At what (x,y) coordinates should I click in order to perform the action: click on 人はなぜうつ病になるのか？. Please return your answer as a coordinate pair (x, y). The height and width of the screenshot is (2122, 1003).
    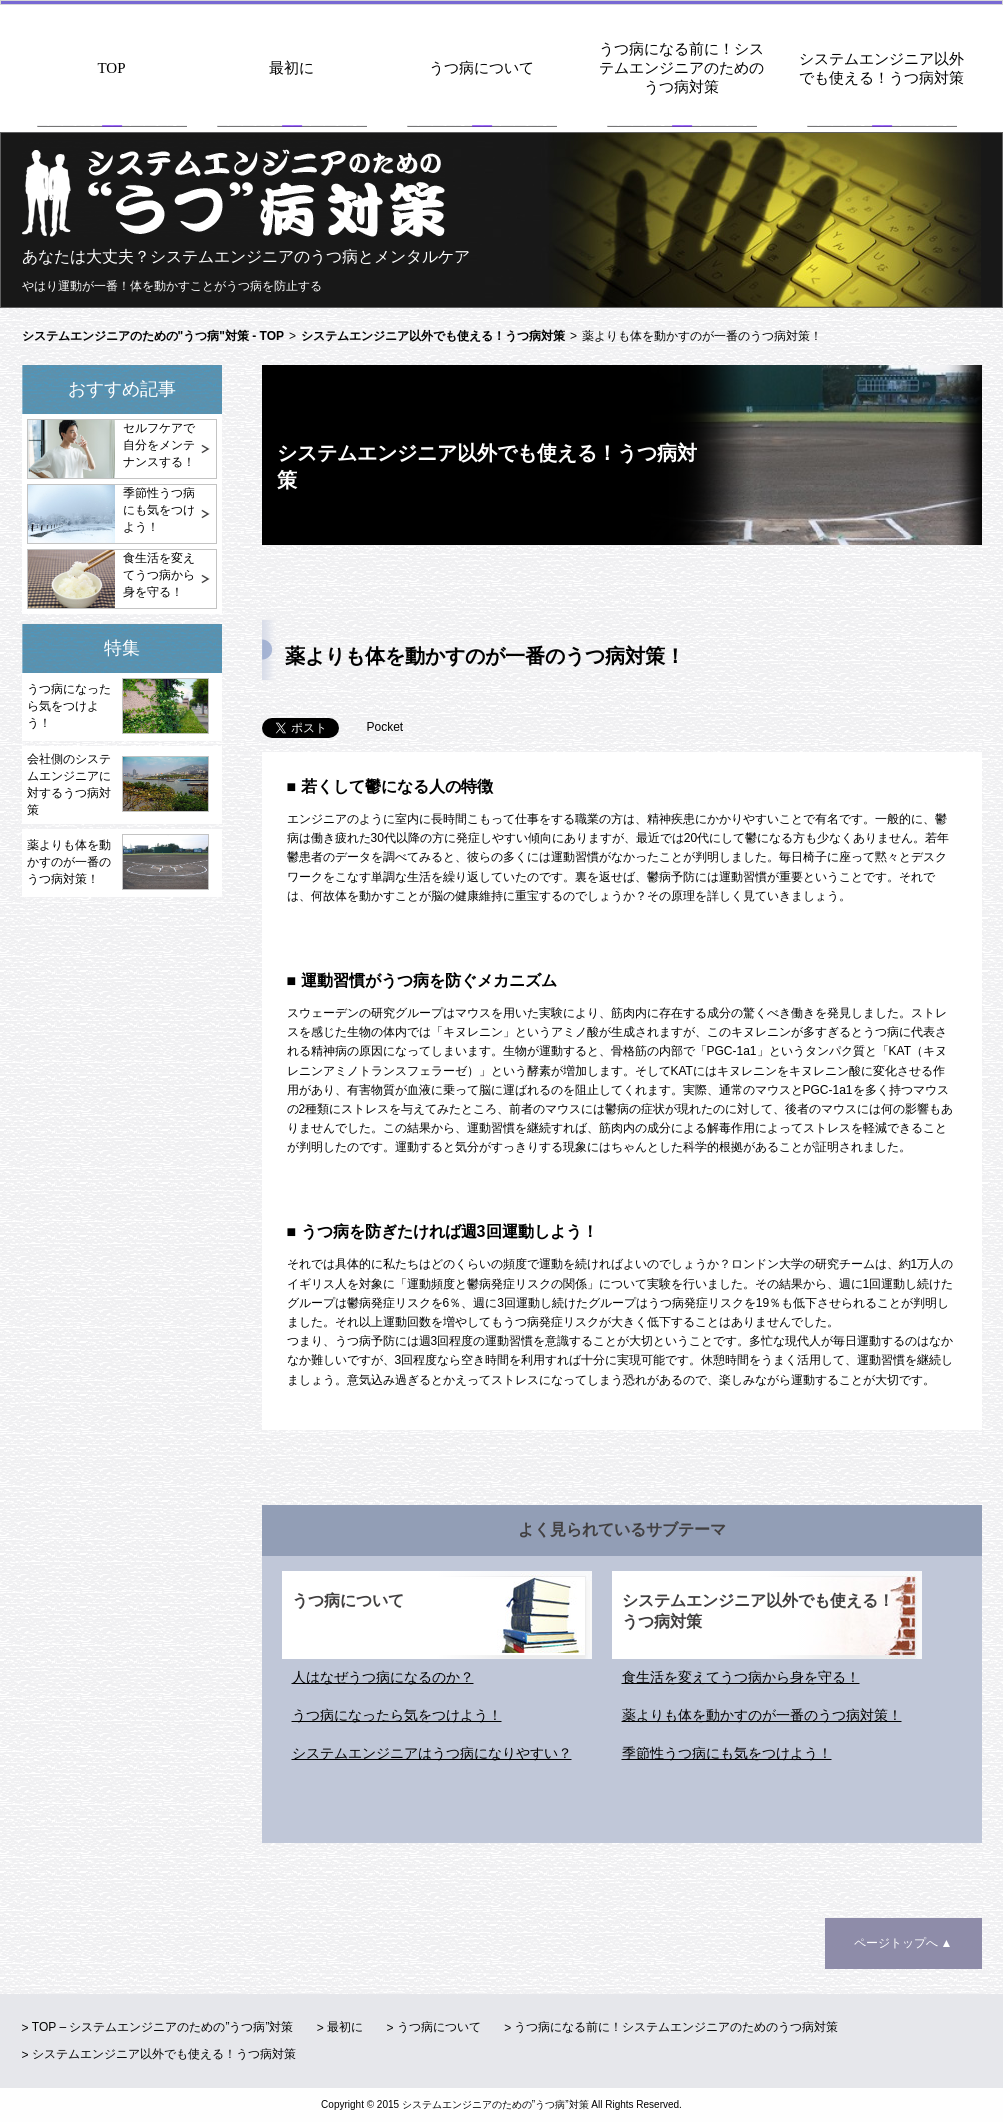
    Looking at the image, I should click on (383, 1677).